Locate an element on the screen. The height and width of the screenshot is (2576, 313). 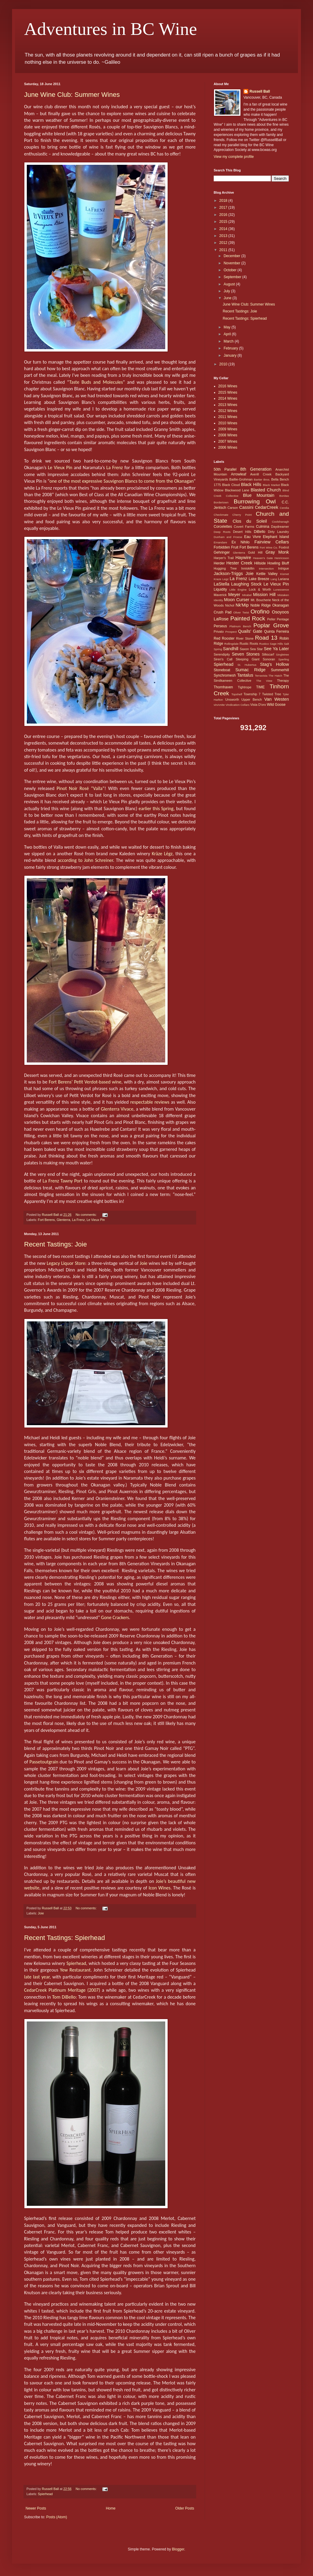
Intrigue is located at coordinates (283, 568).